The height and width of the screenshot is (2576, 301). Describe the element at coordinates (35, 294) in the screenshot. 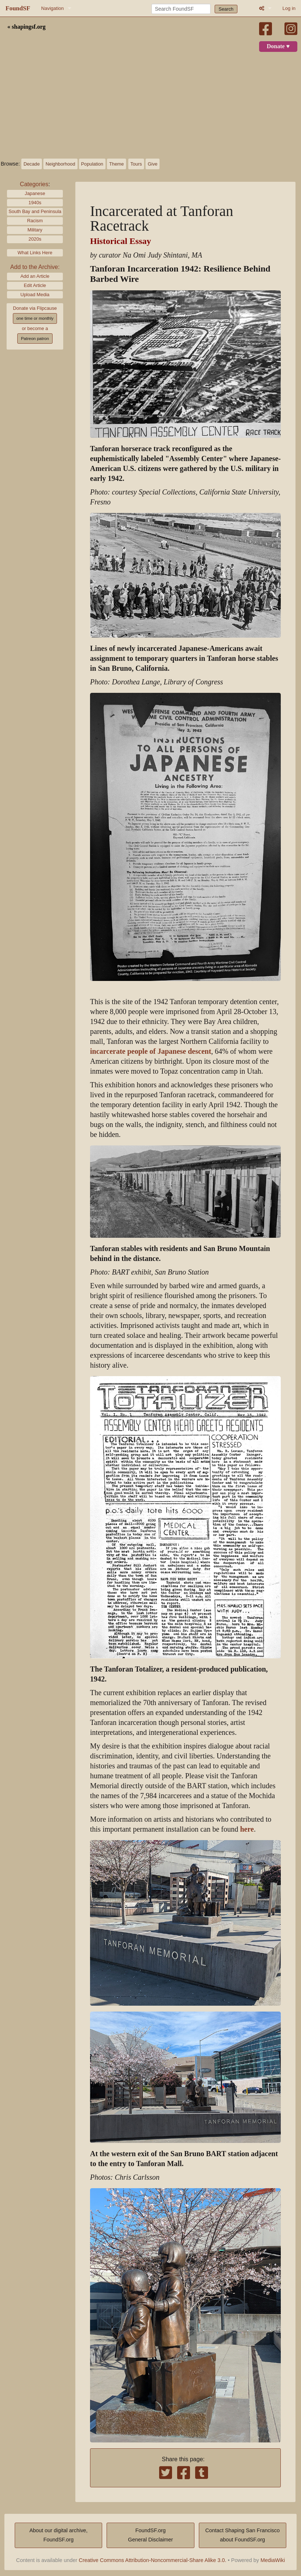

I see `Upload Media` at that location.